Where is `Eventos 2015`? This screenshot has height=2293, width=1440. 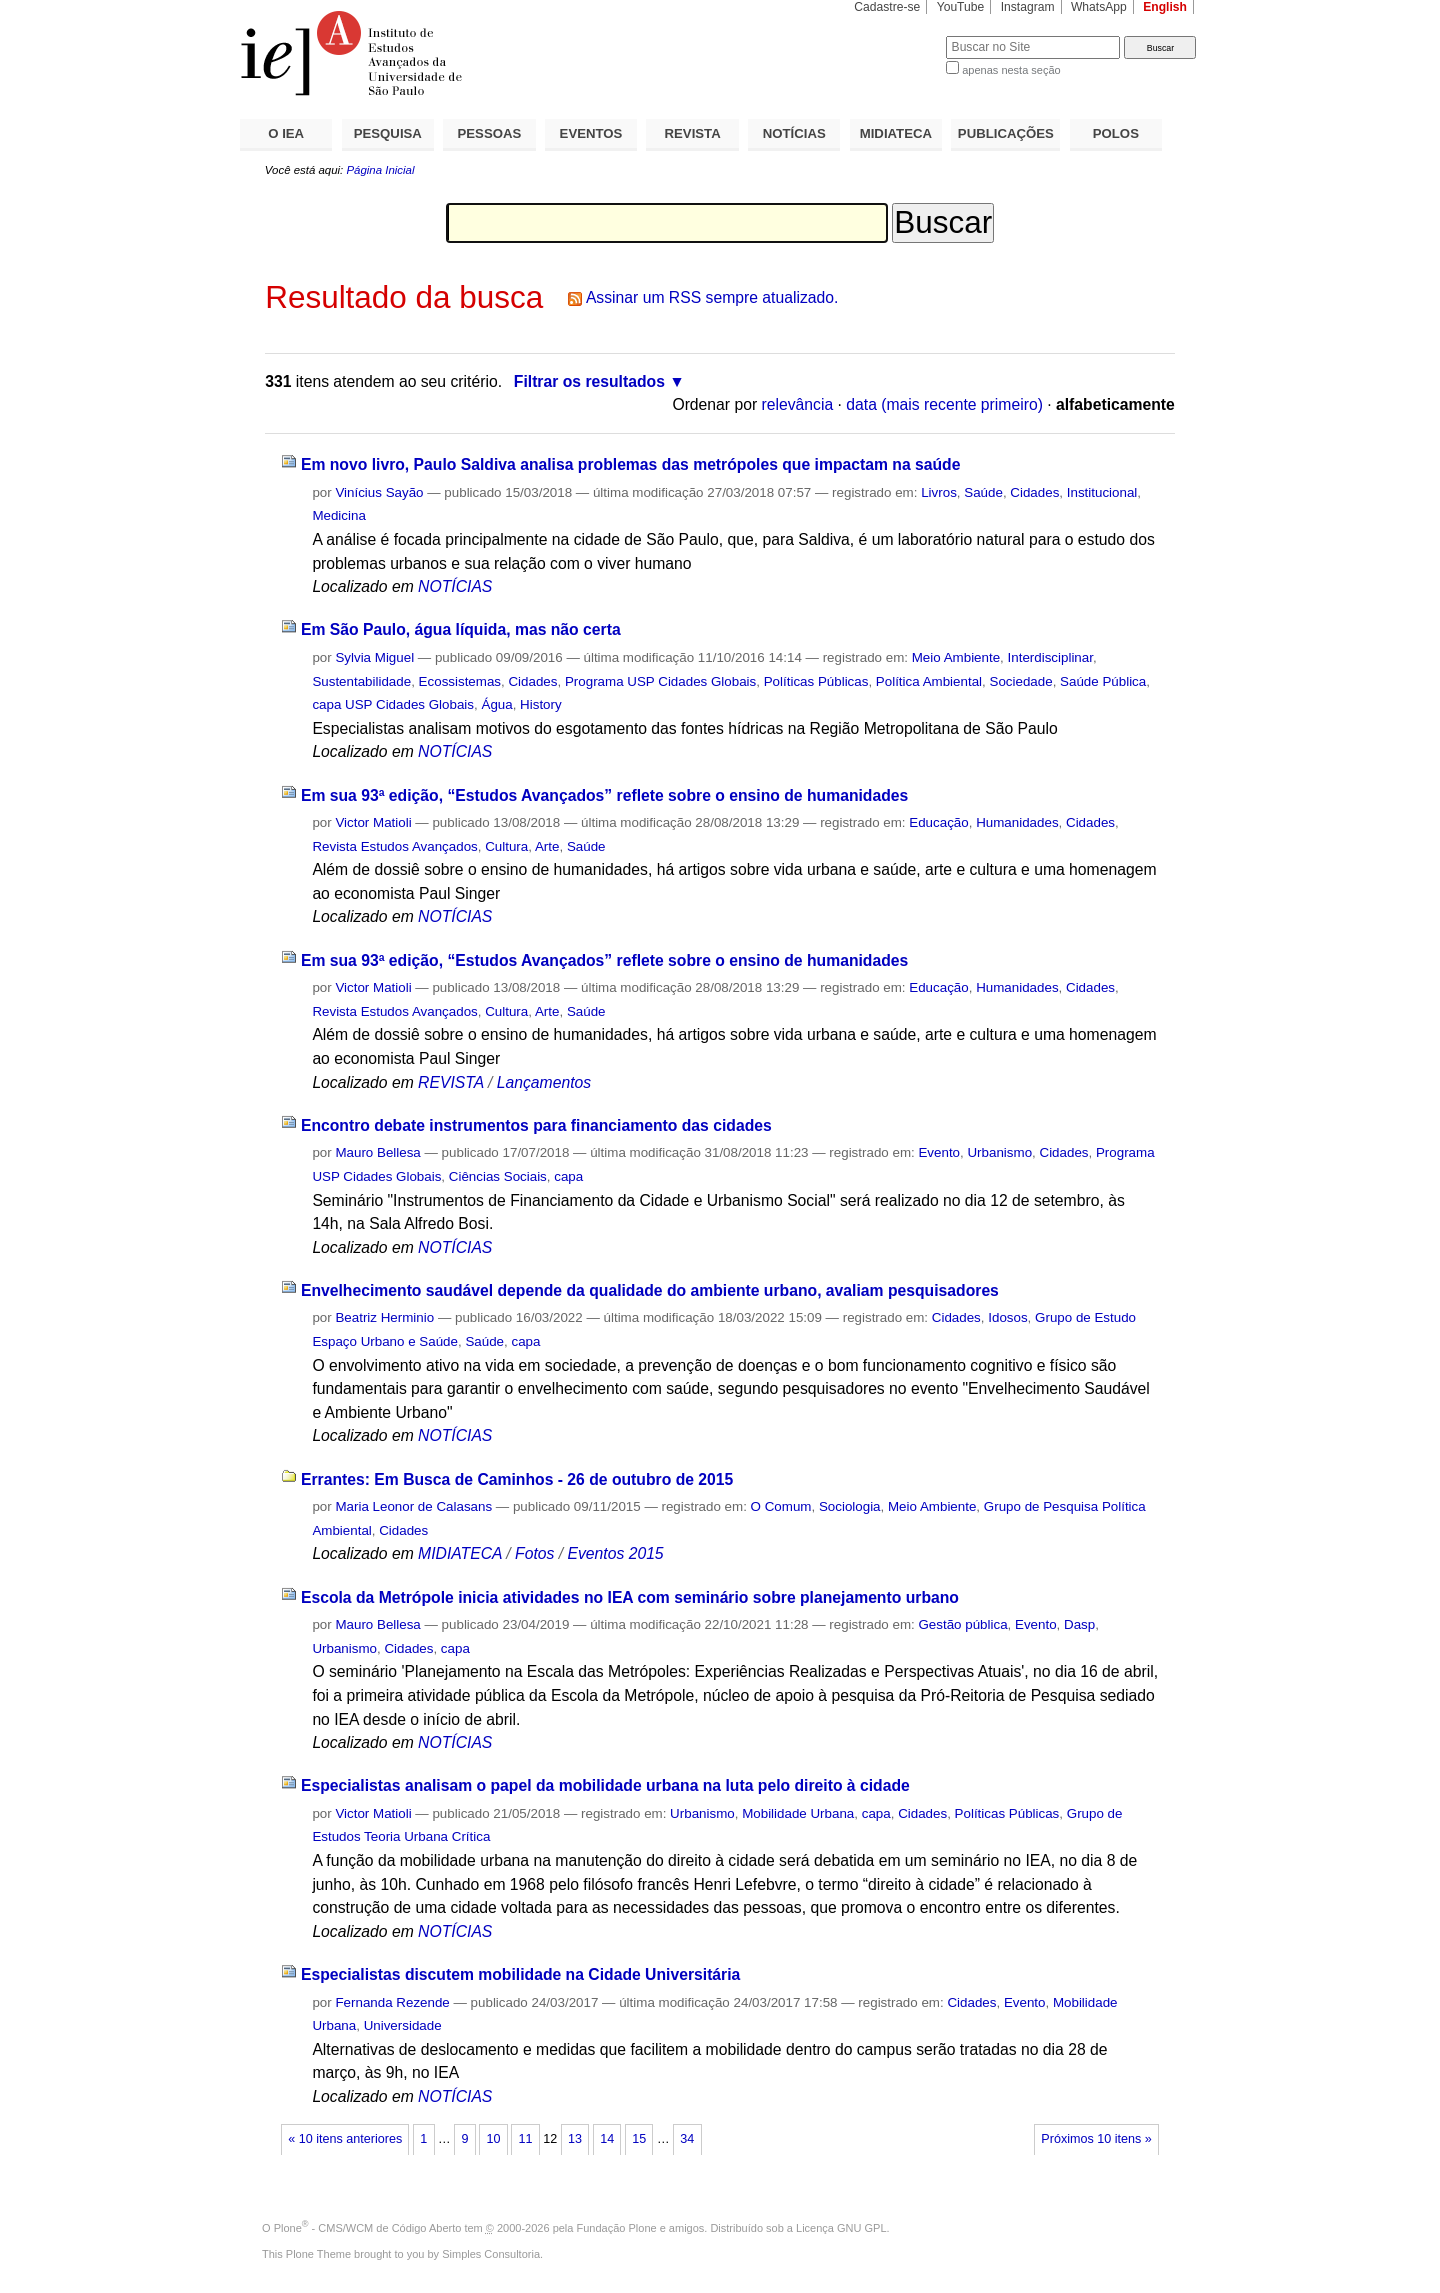 Eventos 2015 is located at coordinates (615, 1553).